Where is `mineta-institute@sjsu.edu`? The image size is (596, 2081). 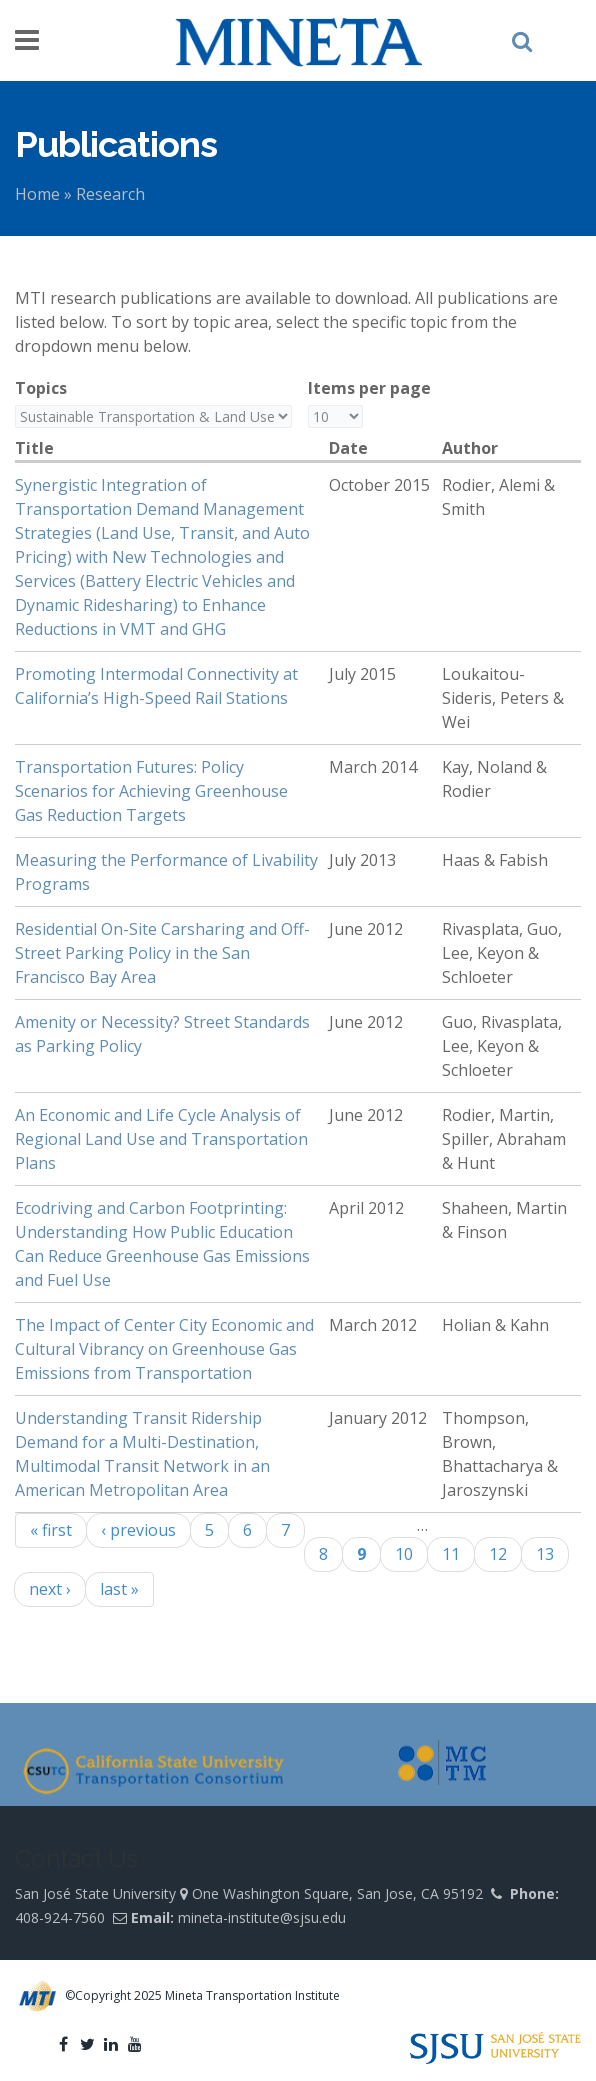
mineta-institute@sjsu.edu is located at coordinates (262, 1917).